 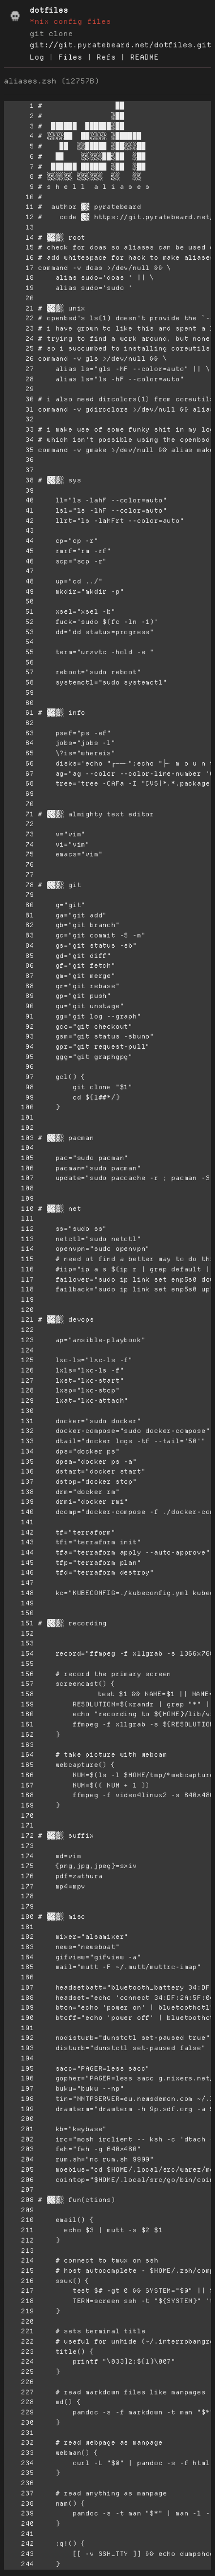 What do you see at coordinates (19, 2351) in the screenshot?
I see `223` at bounding box center [19, 2351].